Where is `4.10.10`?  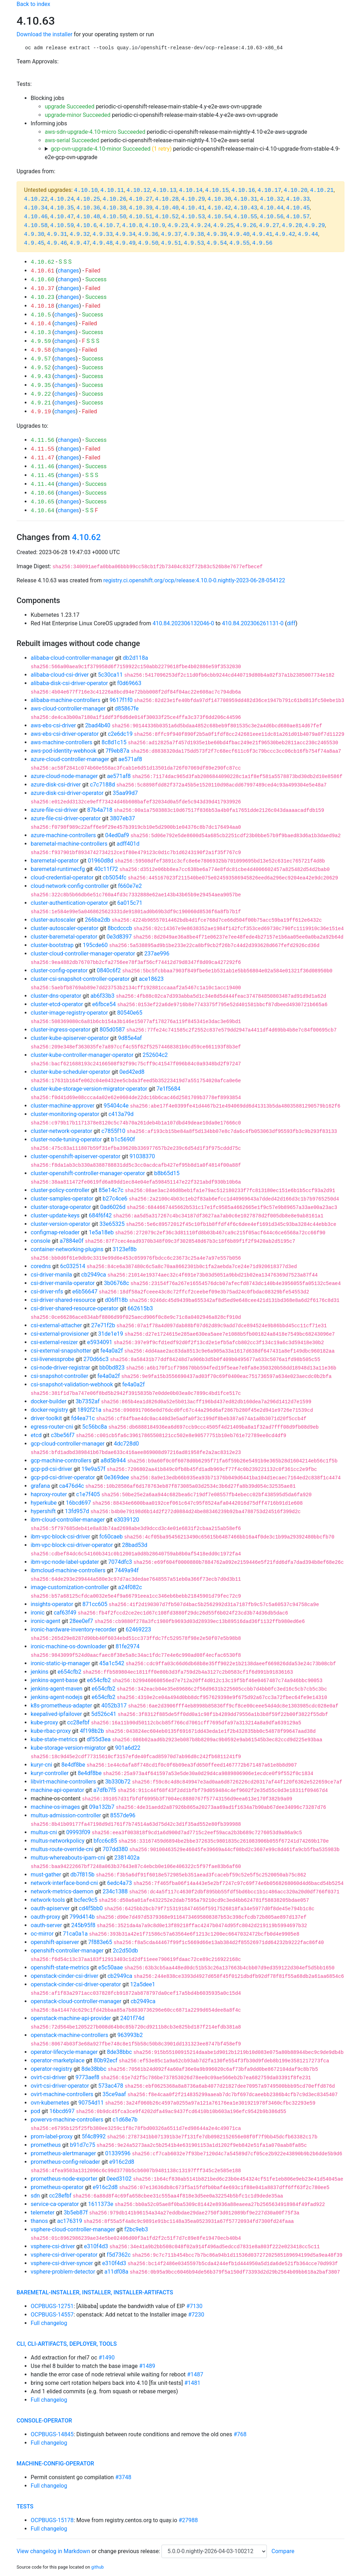 4.10.10 is located at coordinates (86, 190).